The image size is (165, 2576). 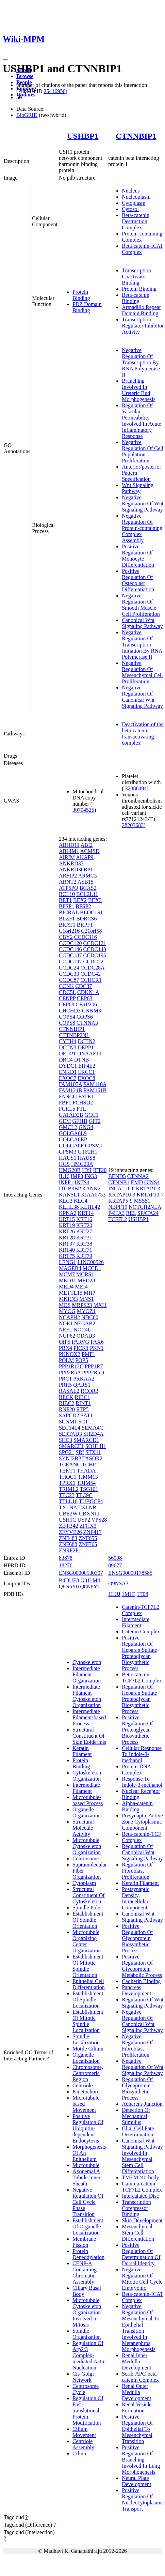 I want to click on PPP1R7, so click(x=94, y=1366).